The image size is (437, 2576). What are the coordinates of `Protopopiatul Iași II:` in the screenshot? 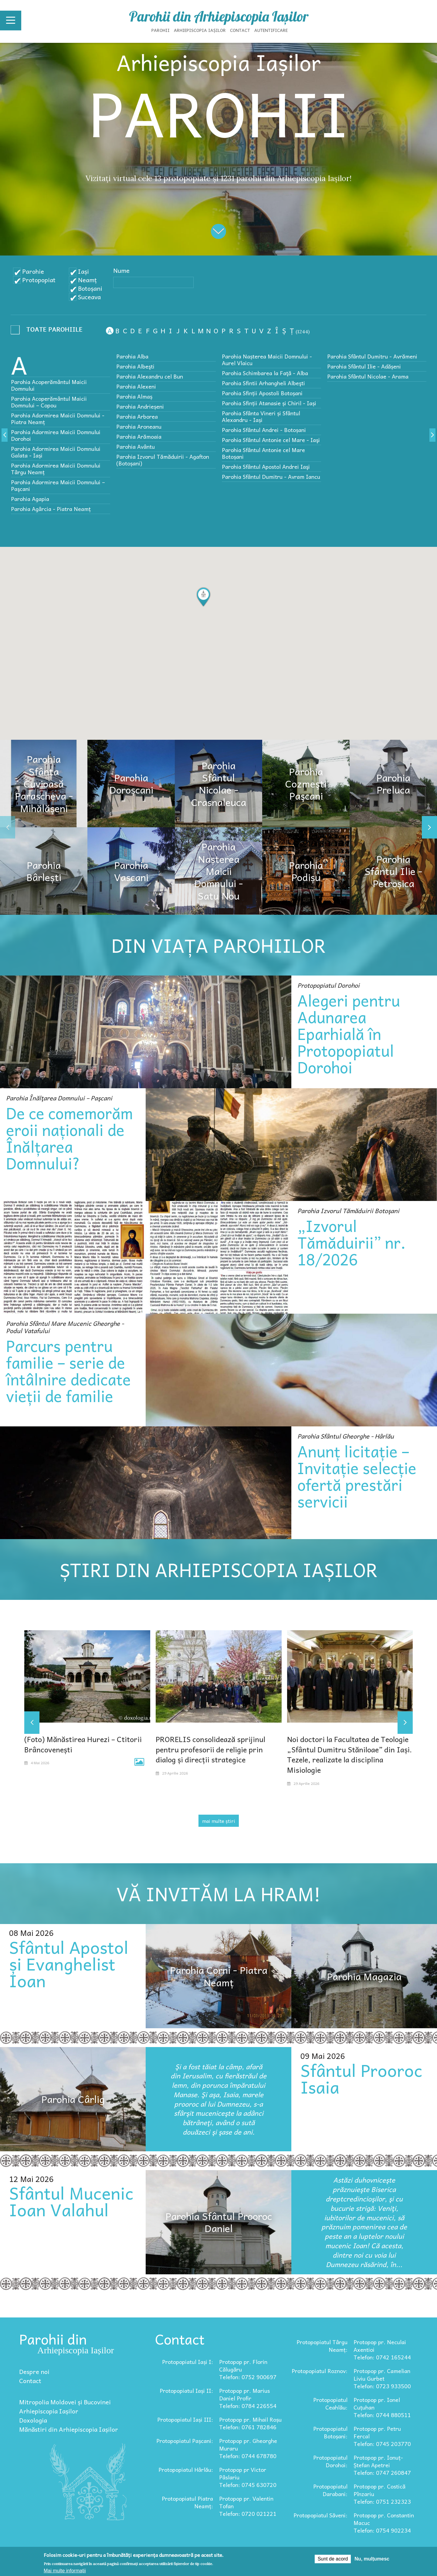 It's located at (186, 2390).